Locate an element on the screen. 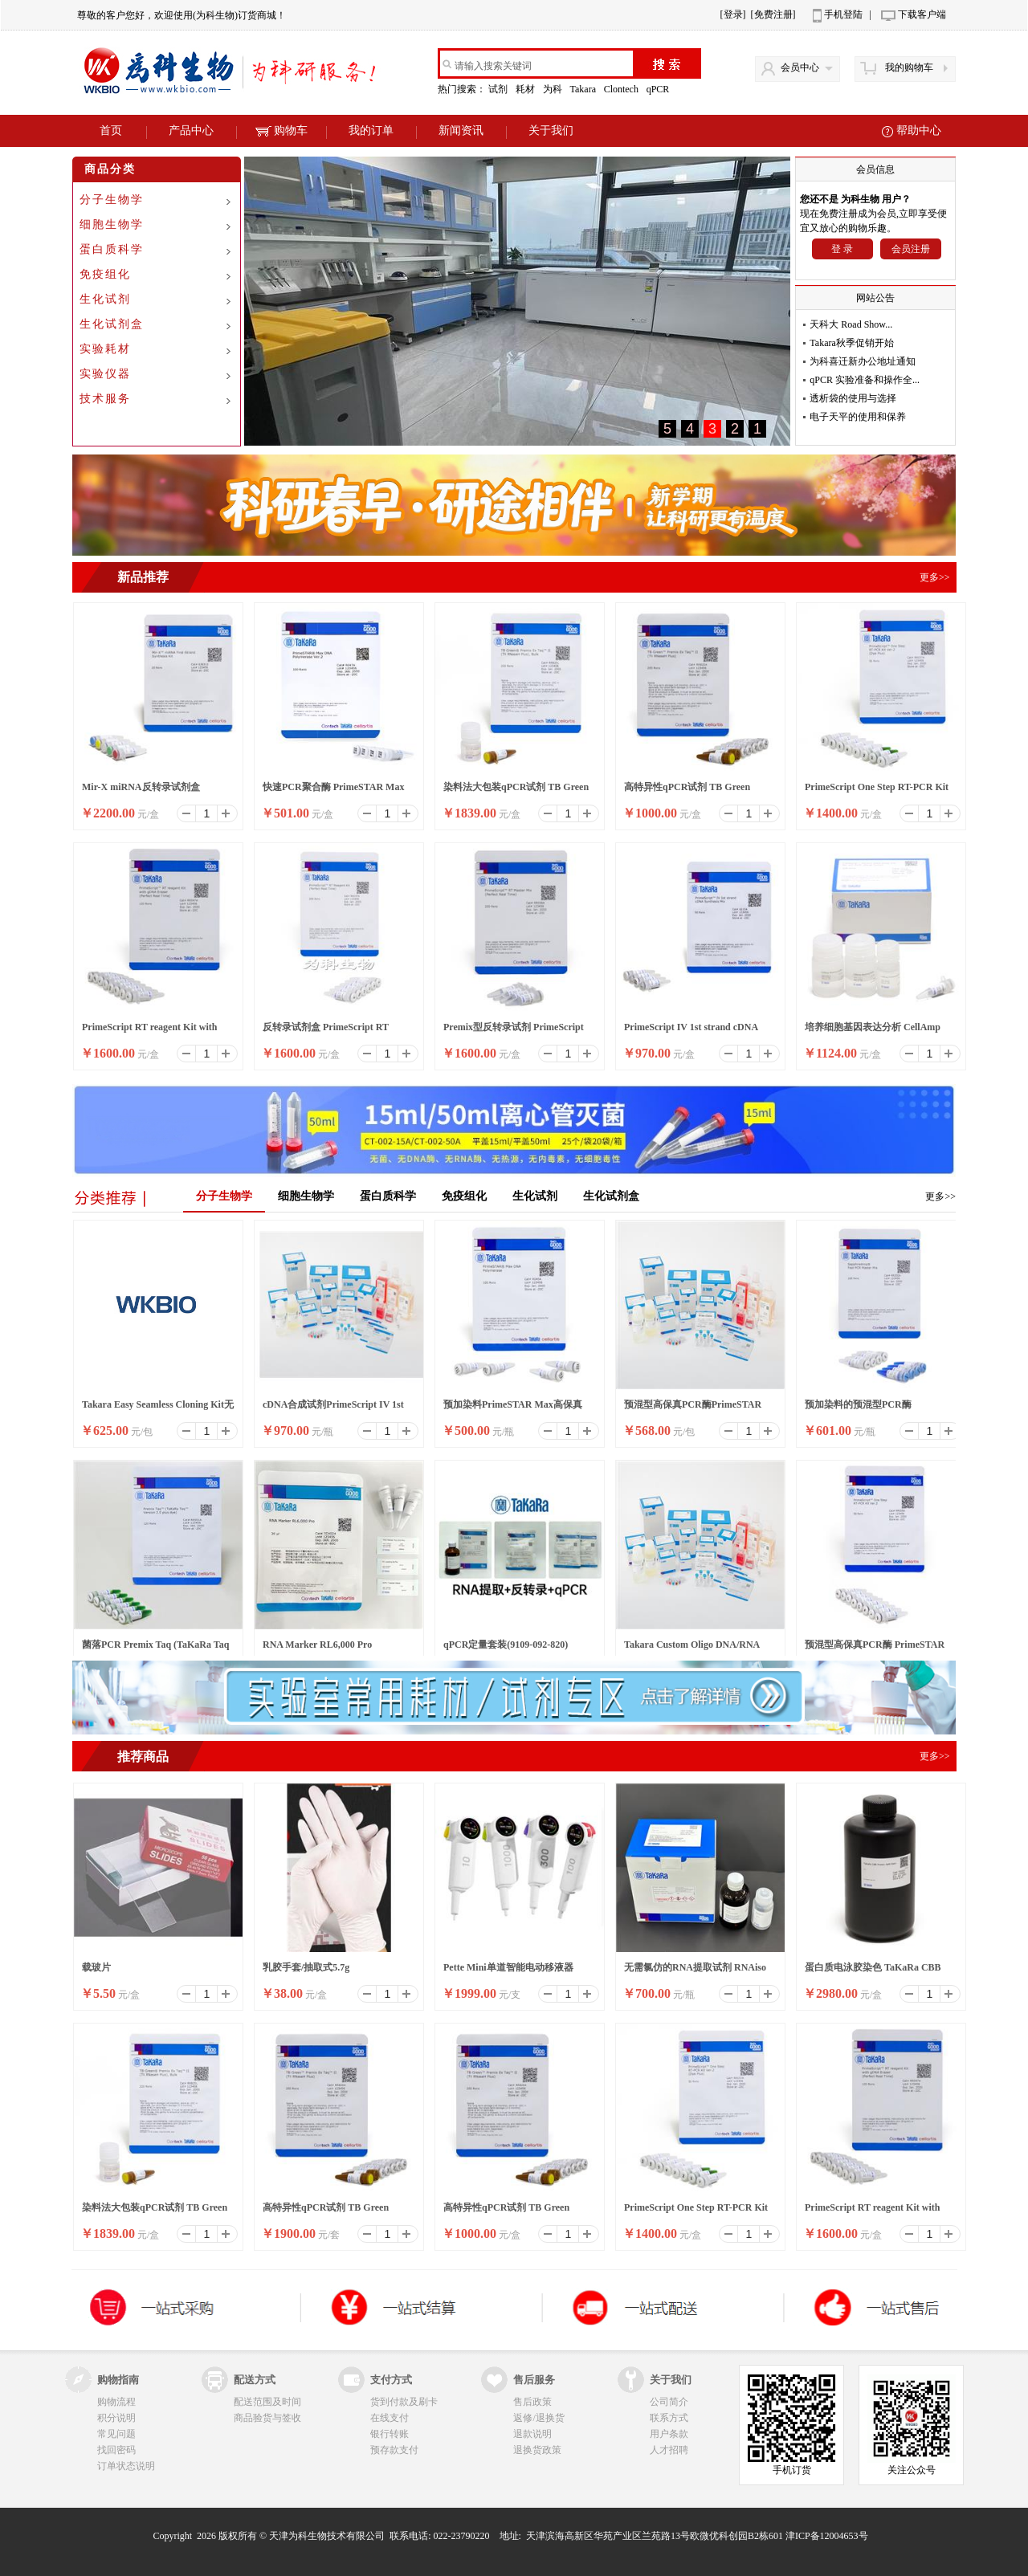 This screenshot has width=1028, height=2576. 高特异性qPCR试剂 TB Green Premix Ex Taq II is located at coordinates (687, 791).